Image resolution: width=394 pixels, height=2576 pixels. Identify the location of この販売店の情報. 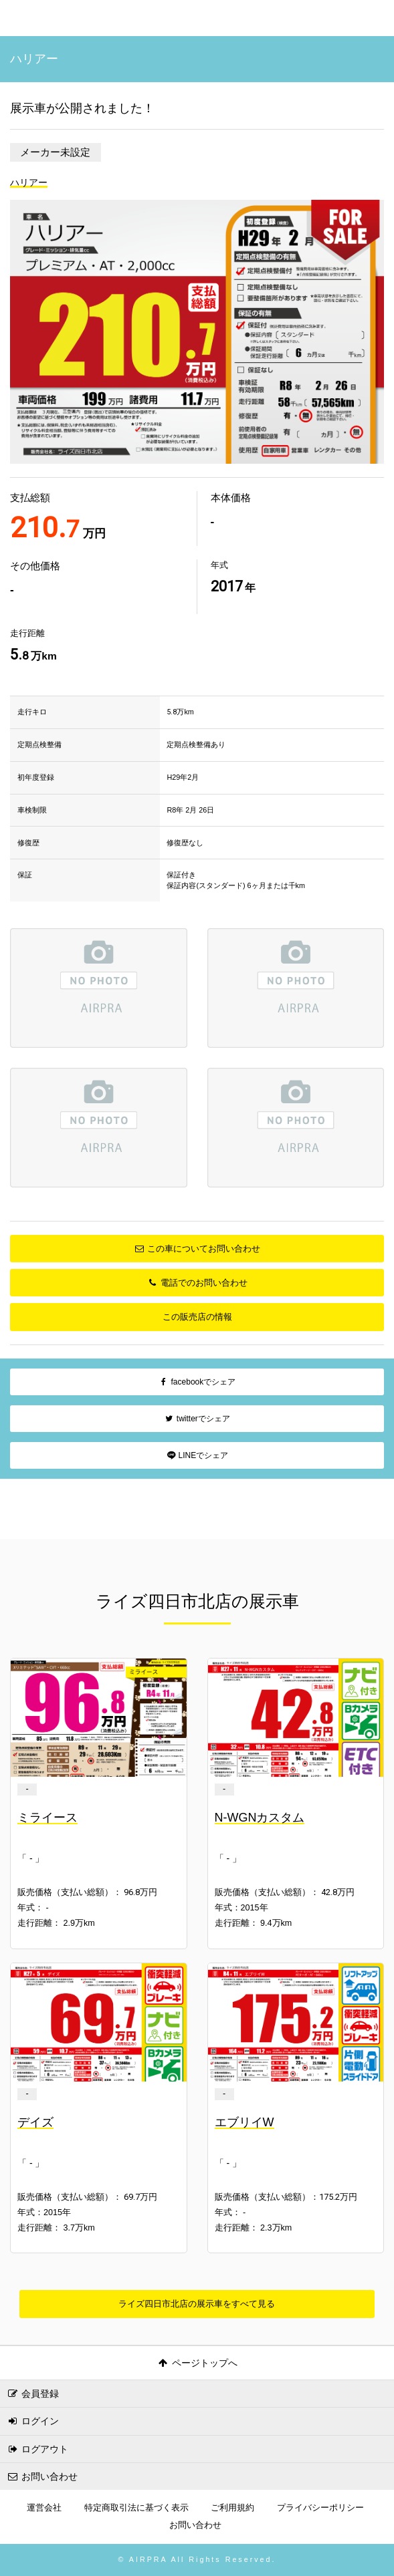
(197, 1317).